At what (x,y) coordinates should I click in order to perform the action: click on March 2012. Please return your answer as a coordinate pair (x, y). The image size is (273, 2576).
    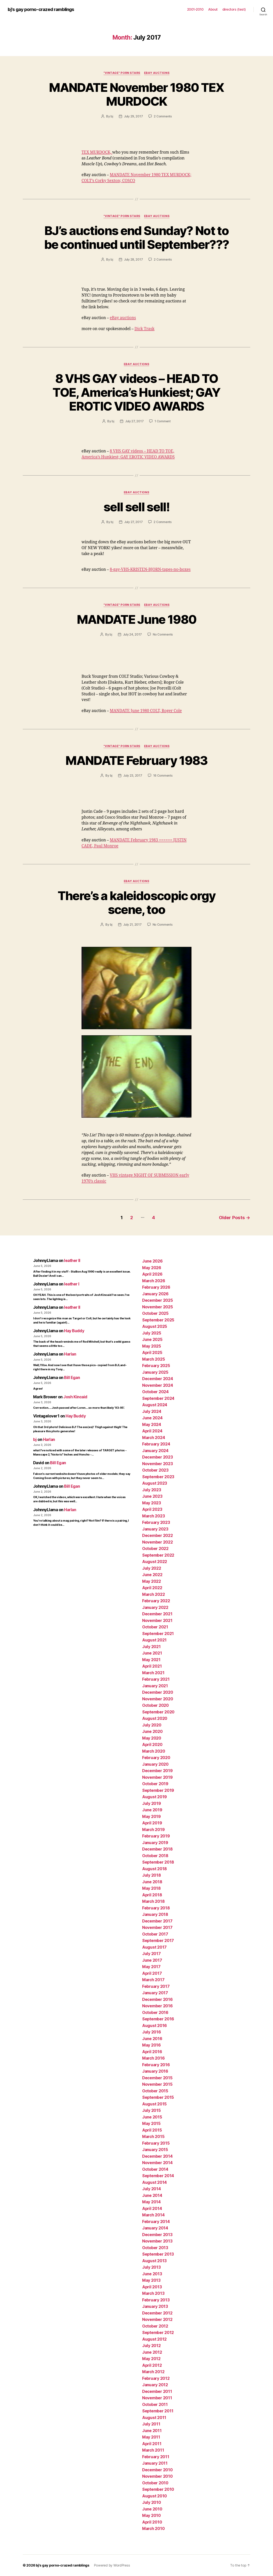
    Looking at the image, I should click on (153, 2371).